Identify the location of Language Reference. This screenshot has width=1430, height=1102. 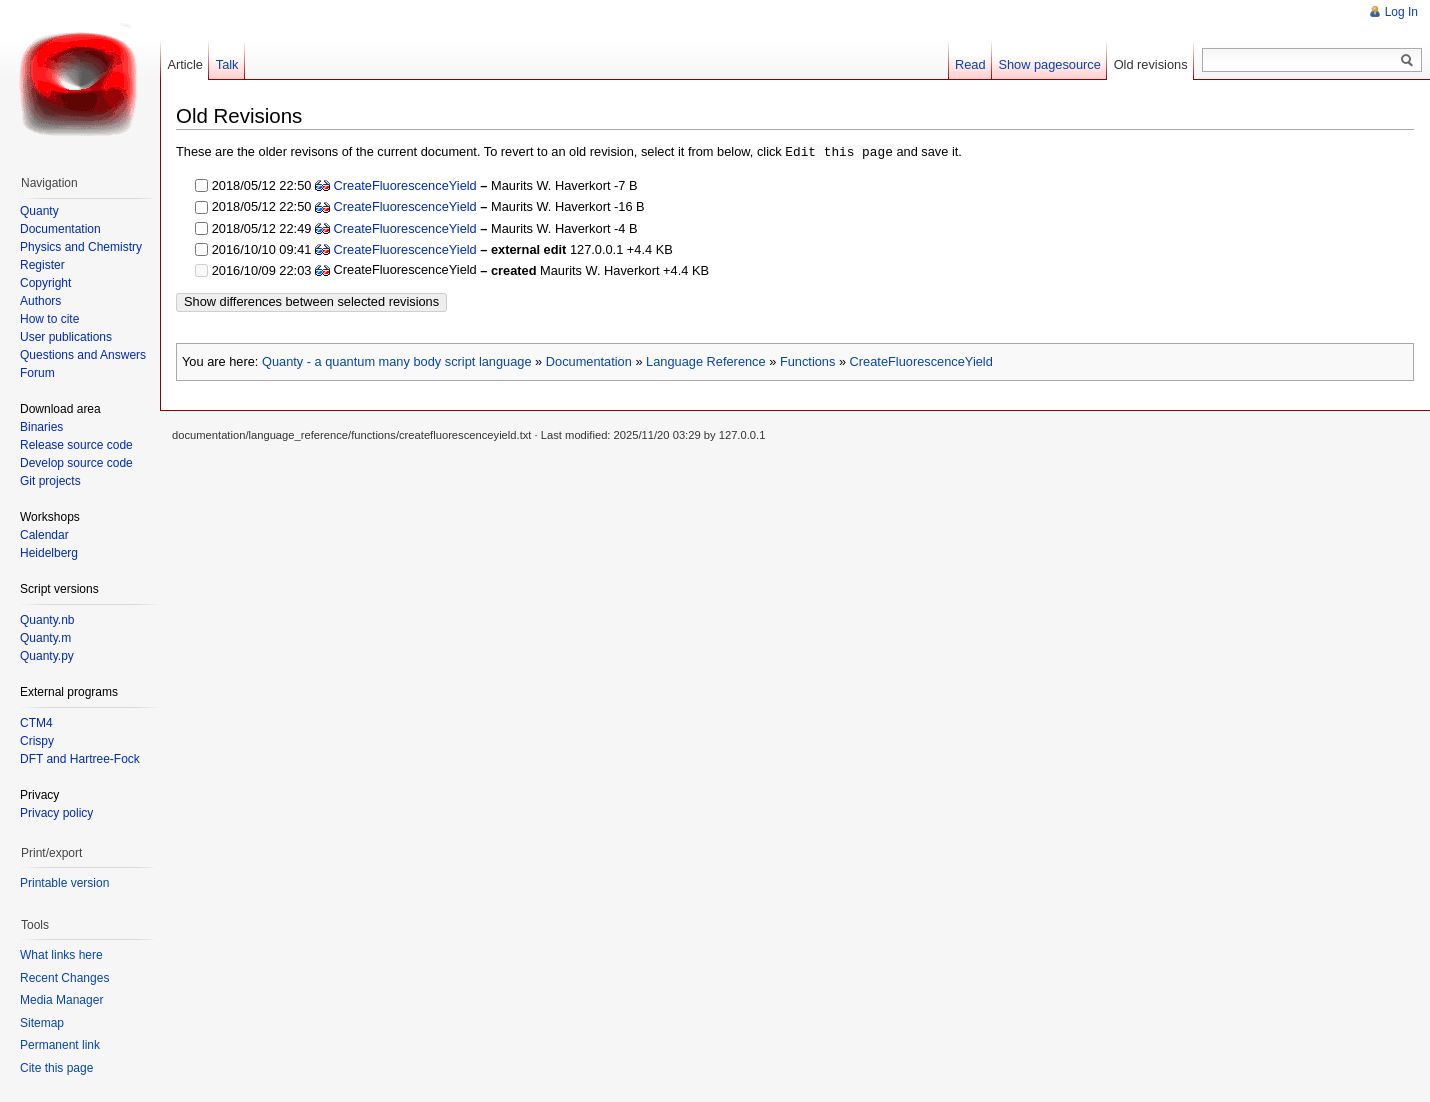
(706, 360).